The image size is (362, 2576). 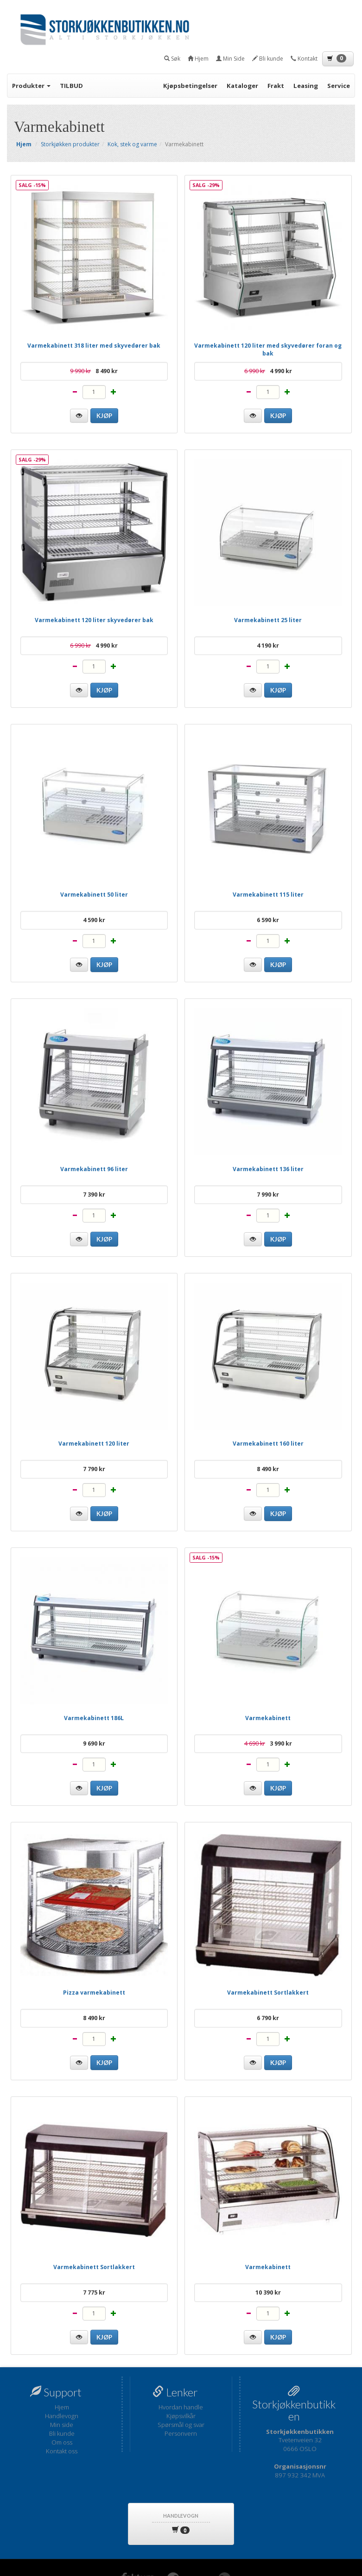 What do you see at coordinates (338, 85) in the screenshot?
I see `Service` at bounding box center [338, 85].